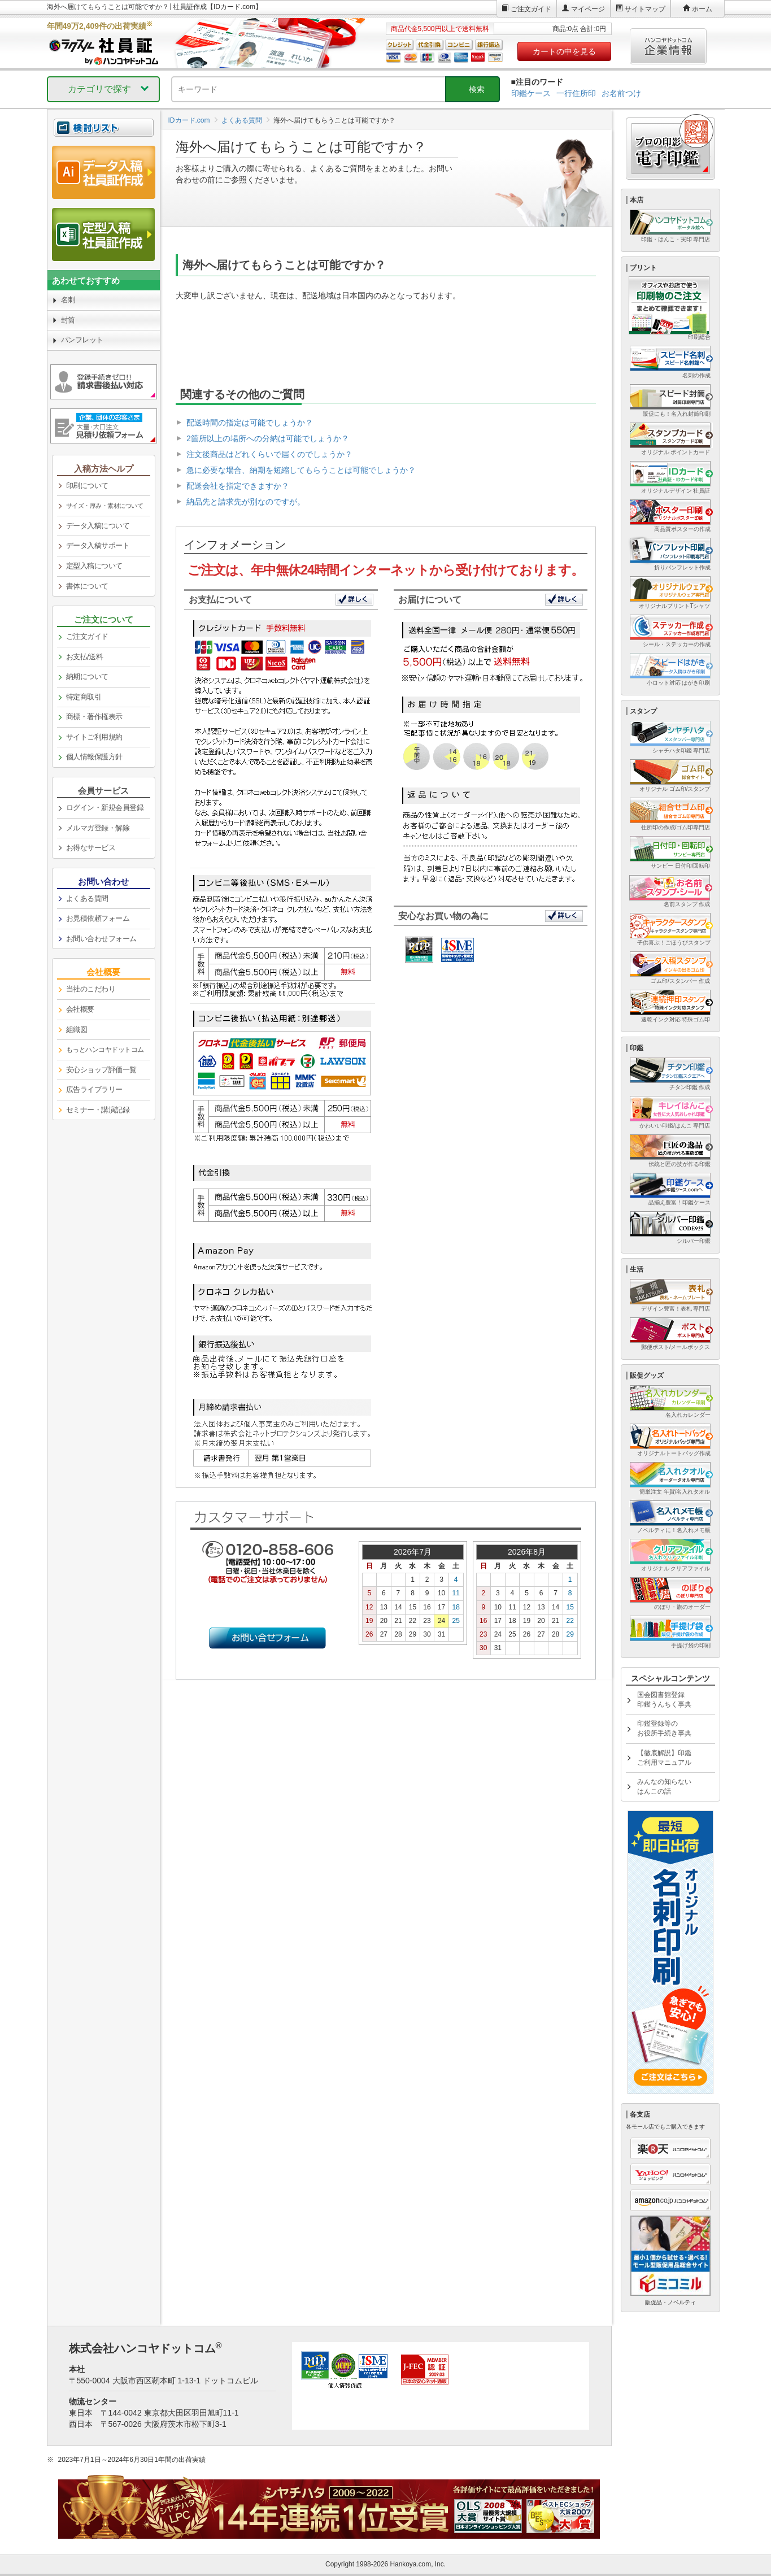  I want to click on 特定商取引 [link], so click(84, 697).